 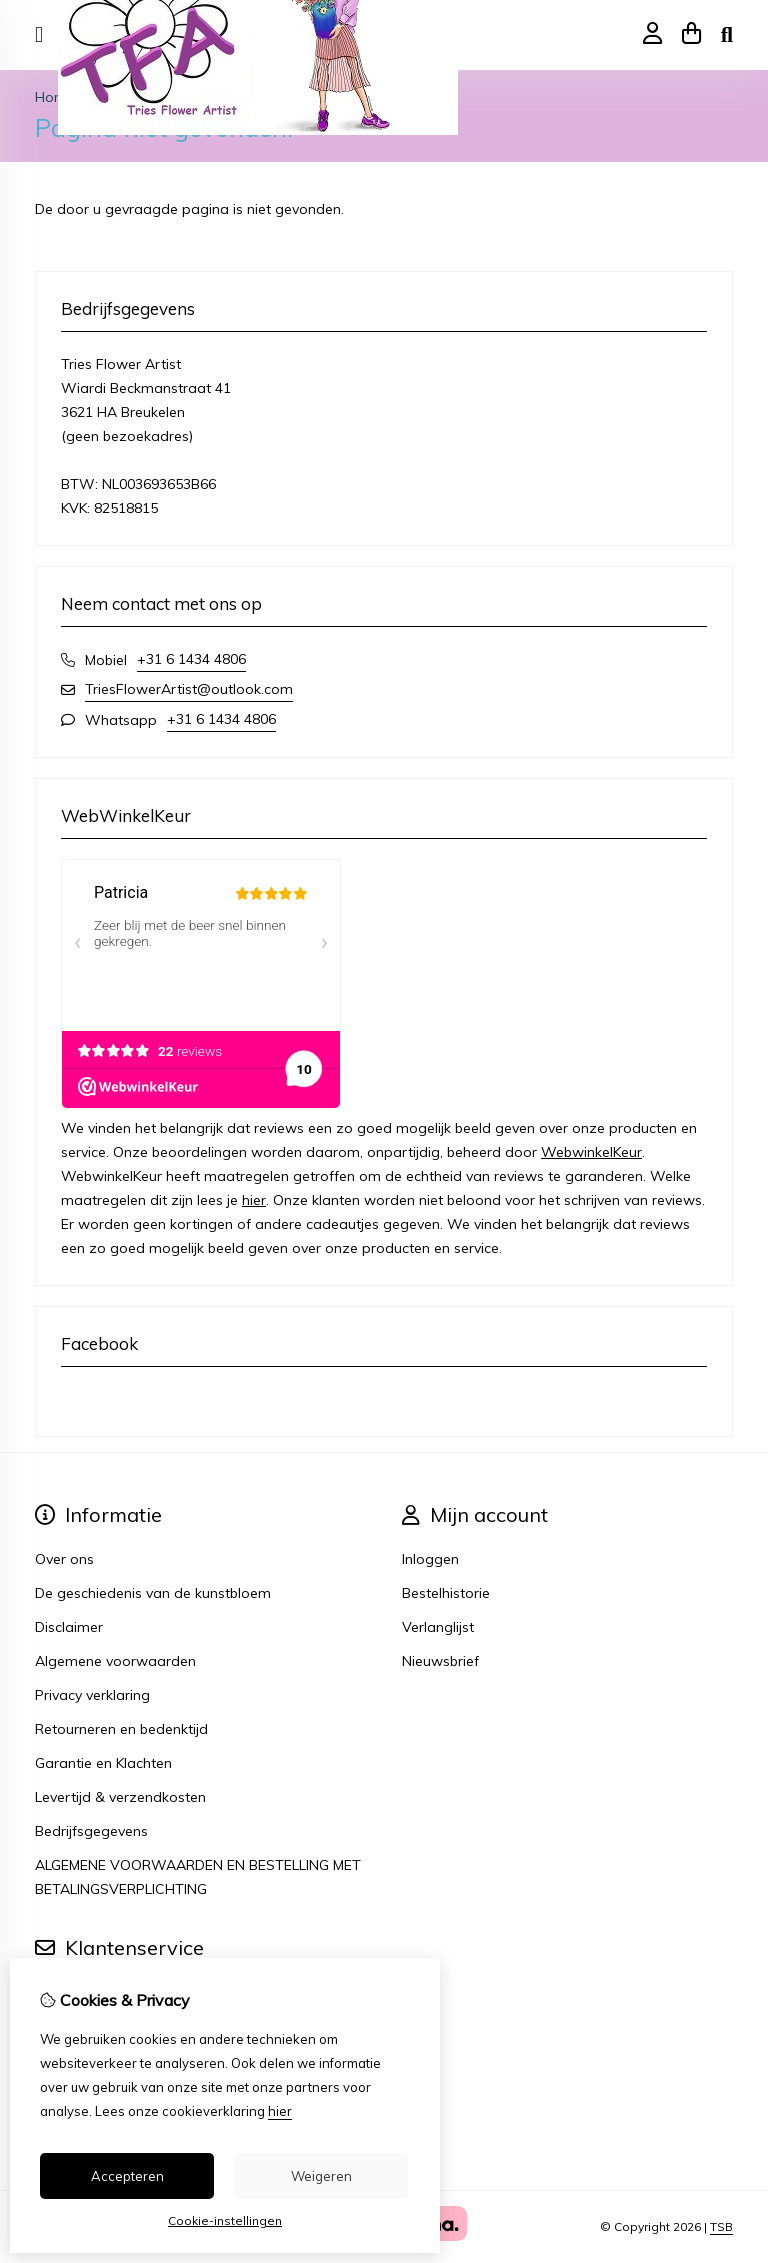 What do you see at coordinates (321, 2176) in the screenshot?
I see `Weigeren` at bounding box center [321, 2176].